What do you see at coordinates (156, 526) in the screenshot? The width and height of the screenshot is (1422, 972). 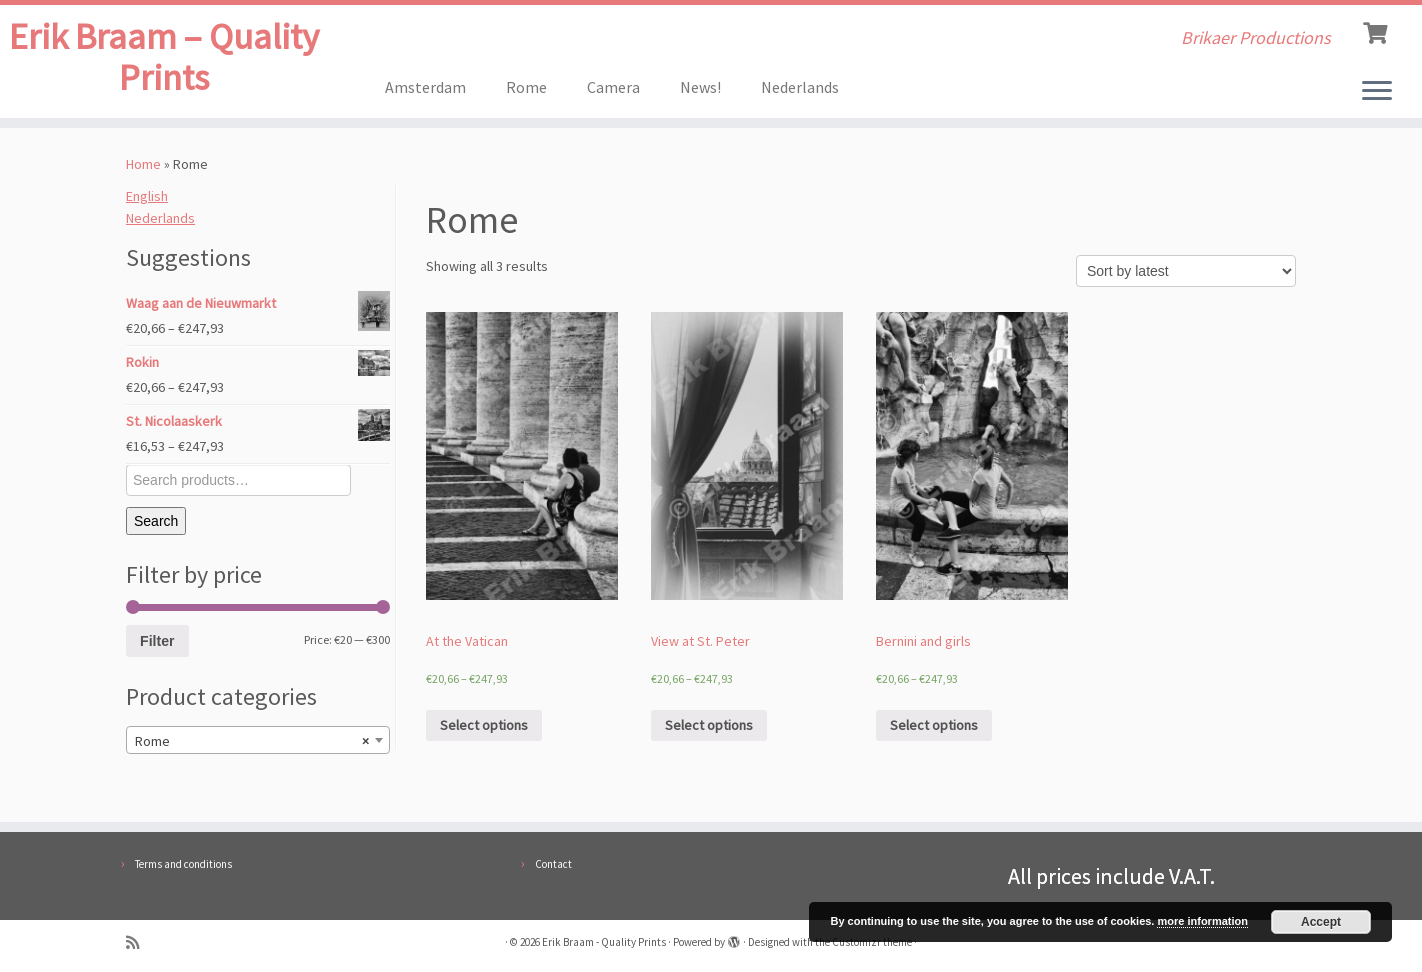 I see `Search` at bounding box center [156, 526].